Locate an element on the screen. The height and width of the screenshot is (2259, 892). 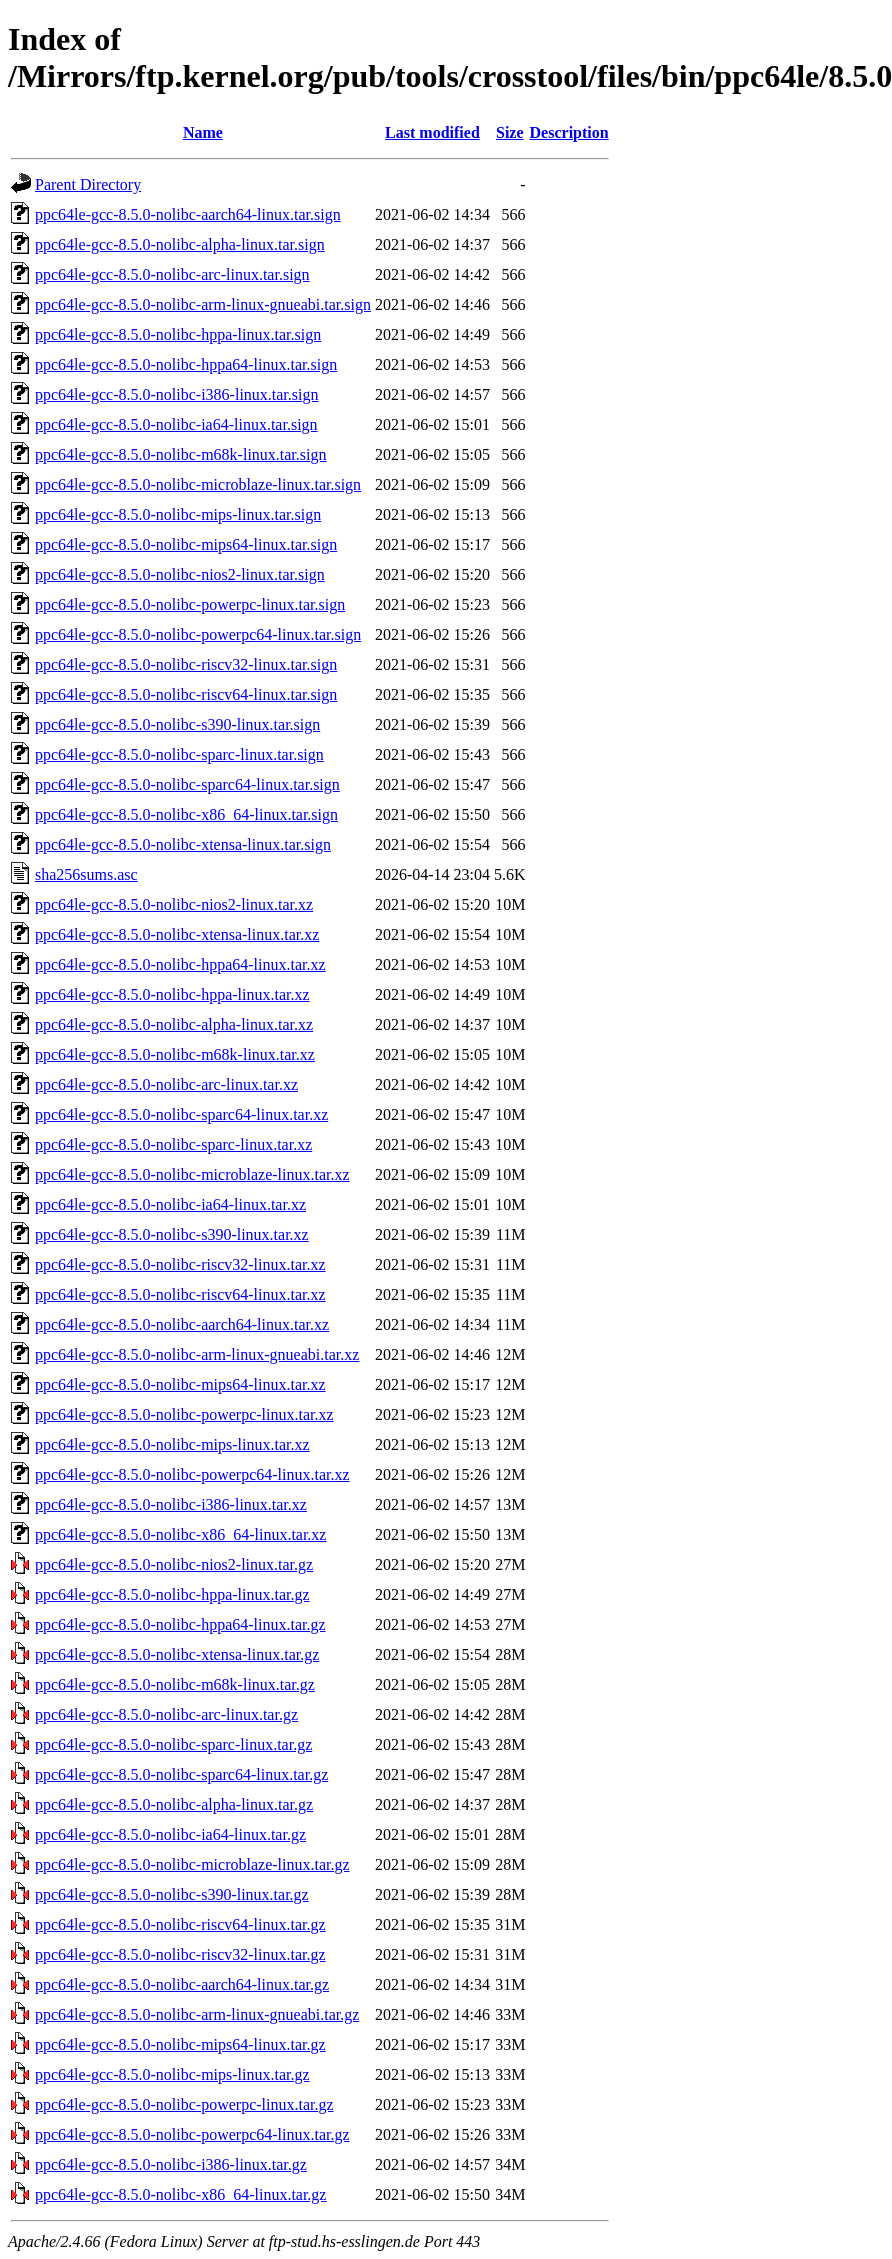
Description is located at coordinates (569, 132).